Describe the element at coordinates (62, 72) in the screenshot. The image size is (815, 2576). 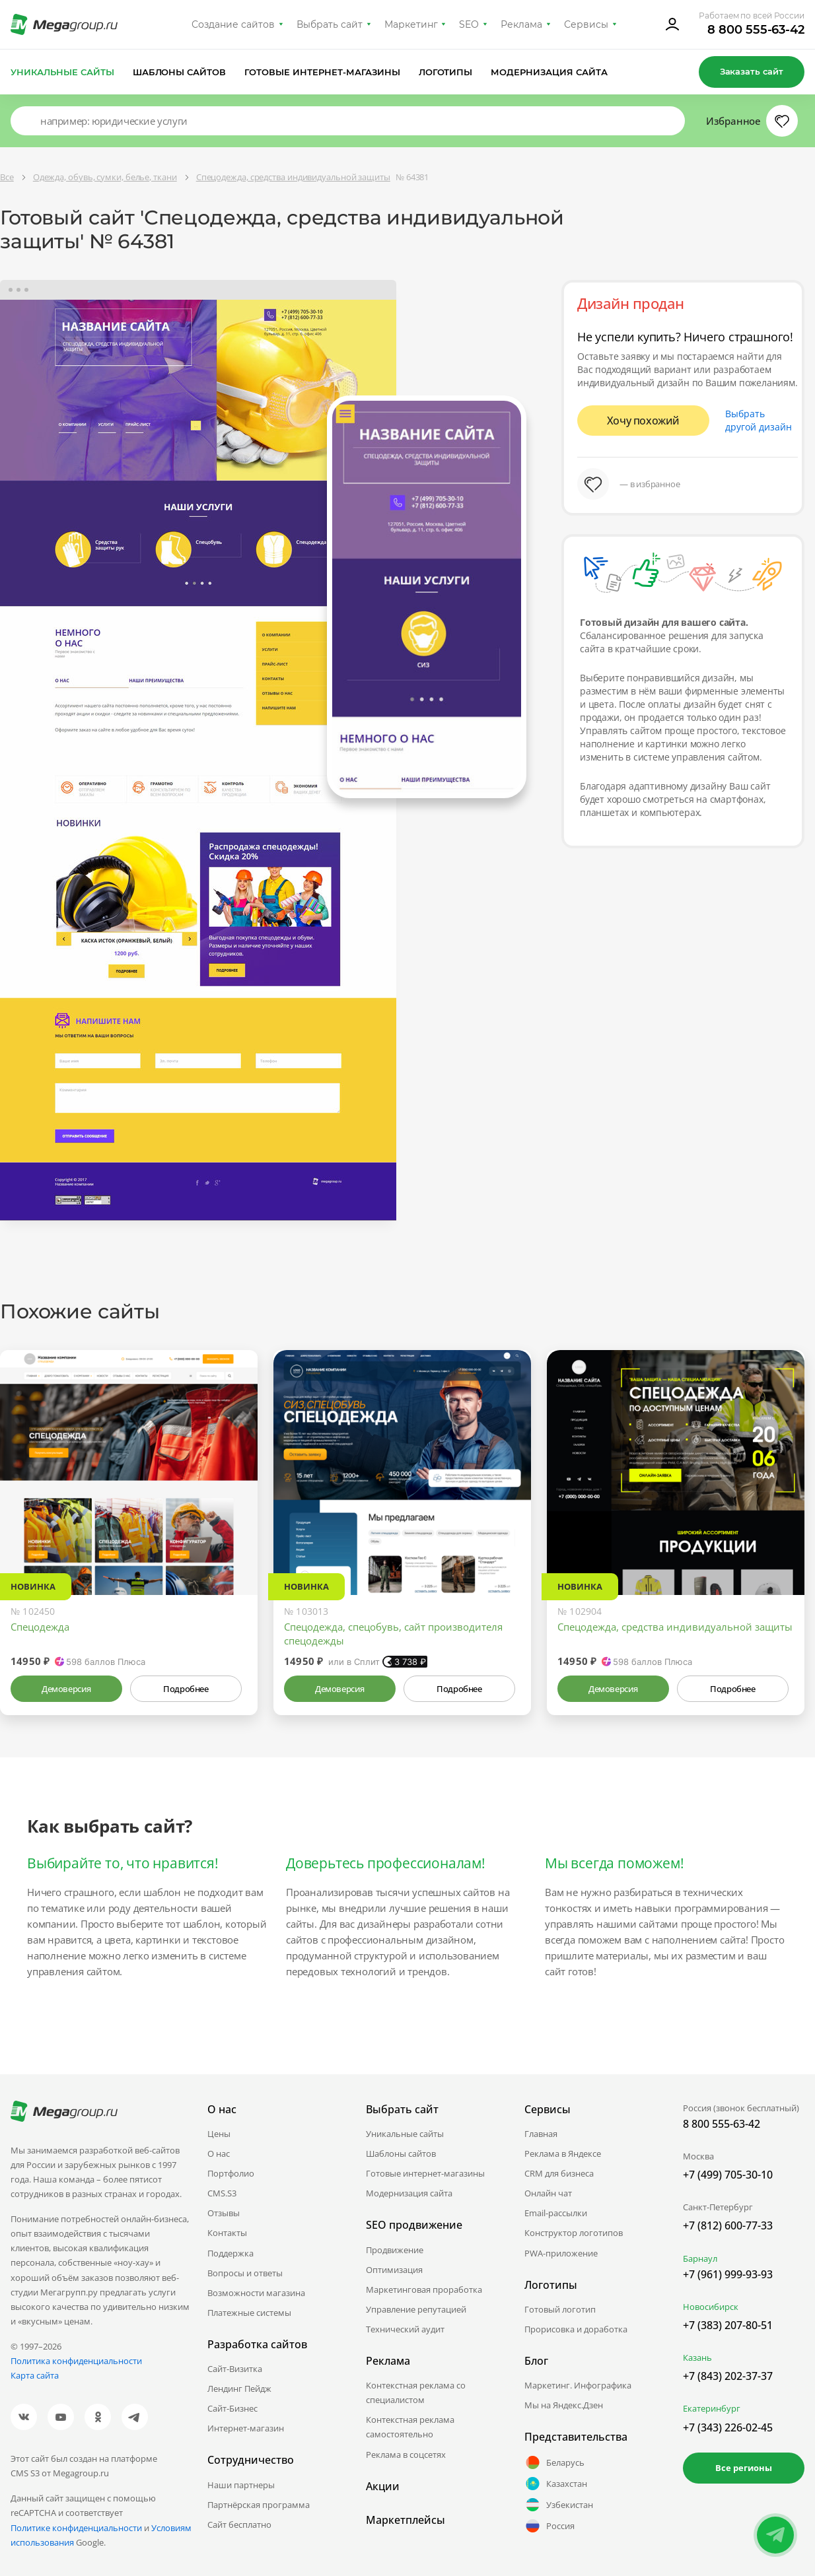
I see `Уникальные сайты` at that location.